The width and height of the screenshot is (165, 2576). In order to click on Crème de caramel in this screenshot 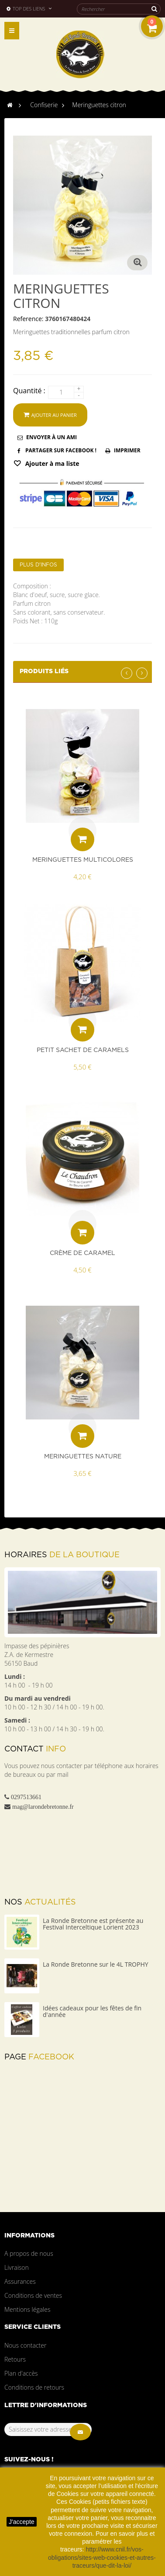, I will do `click(82, 1253)`.